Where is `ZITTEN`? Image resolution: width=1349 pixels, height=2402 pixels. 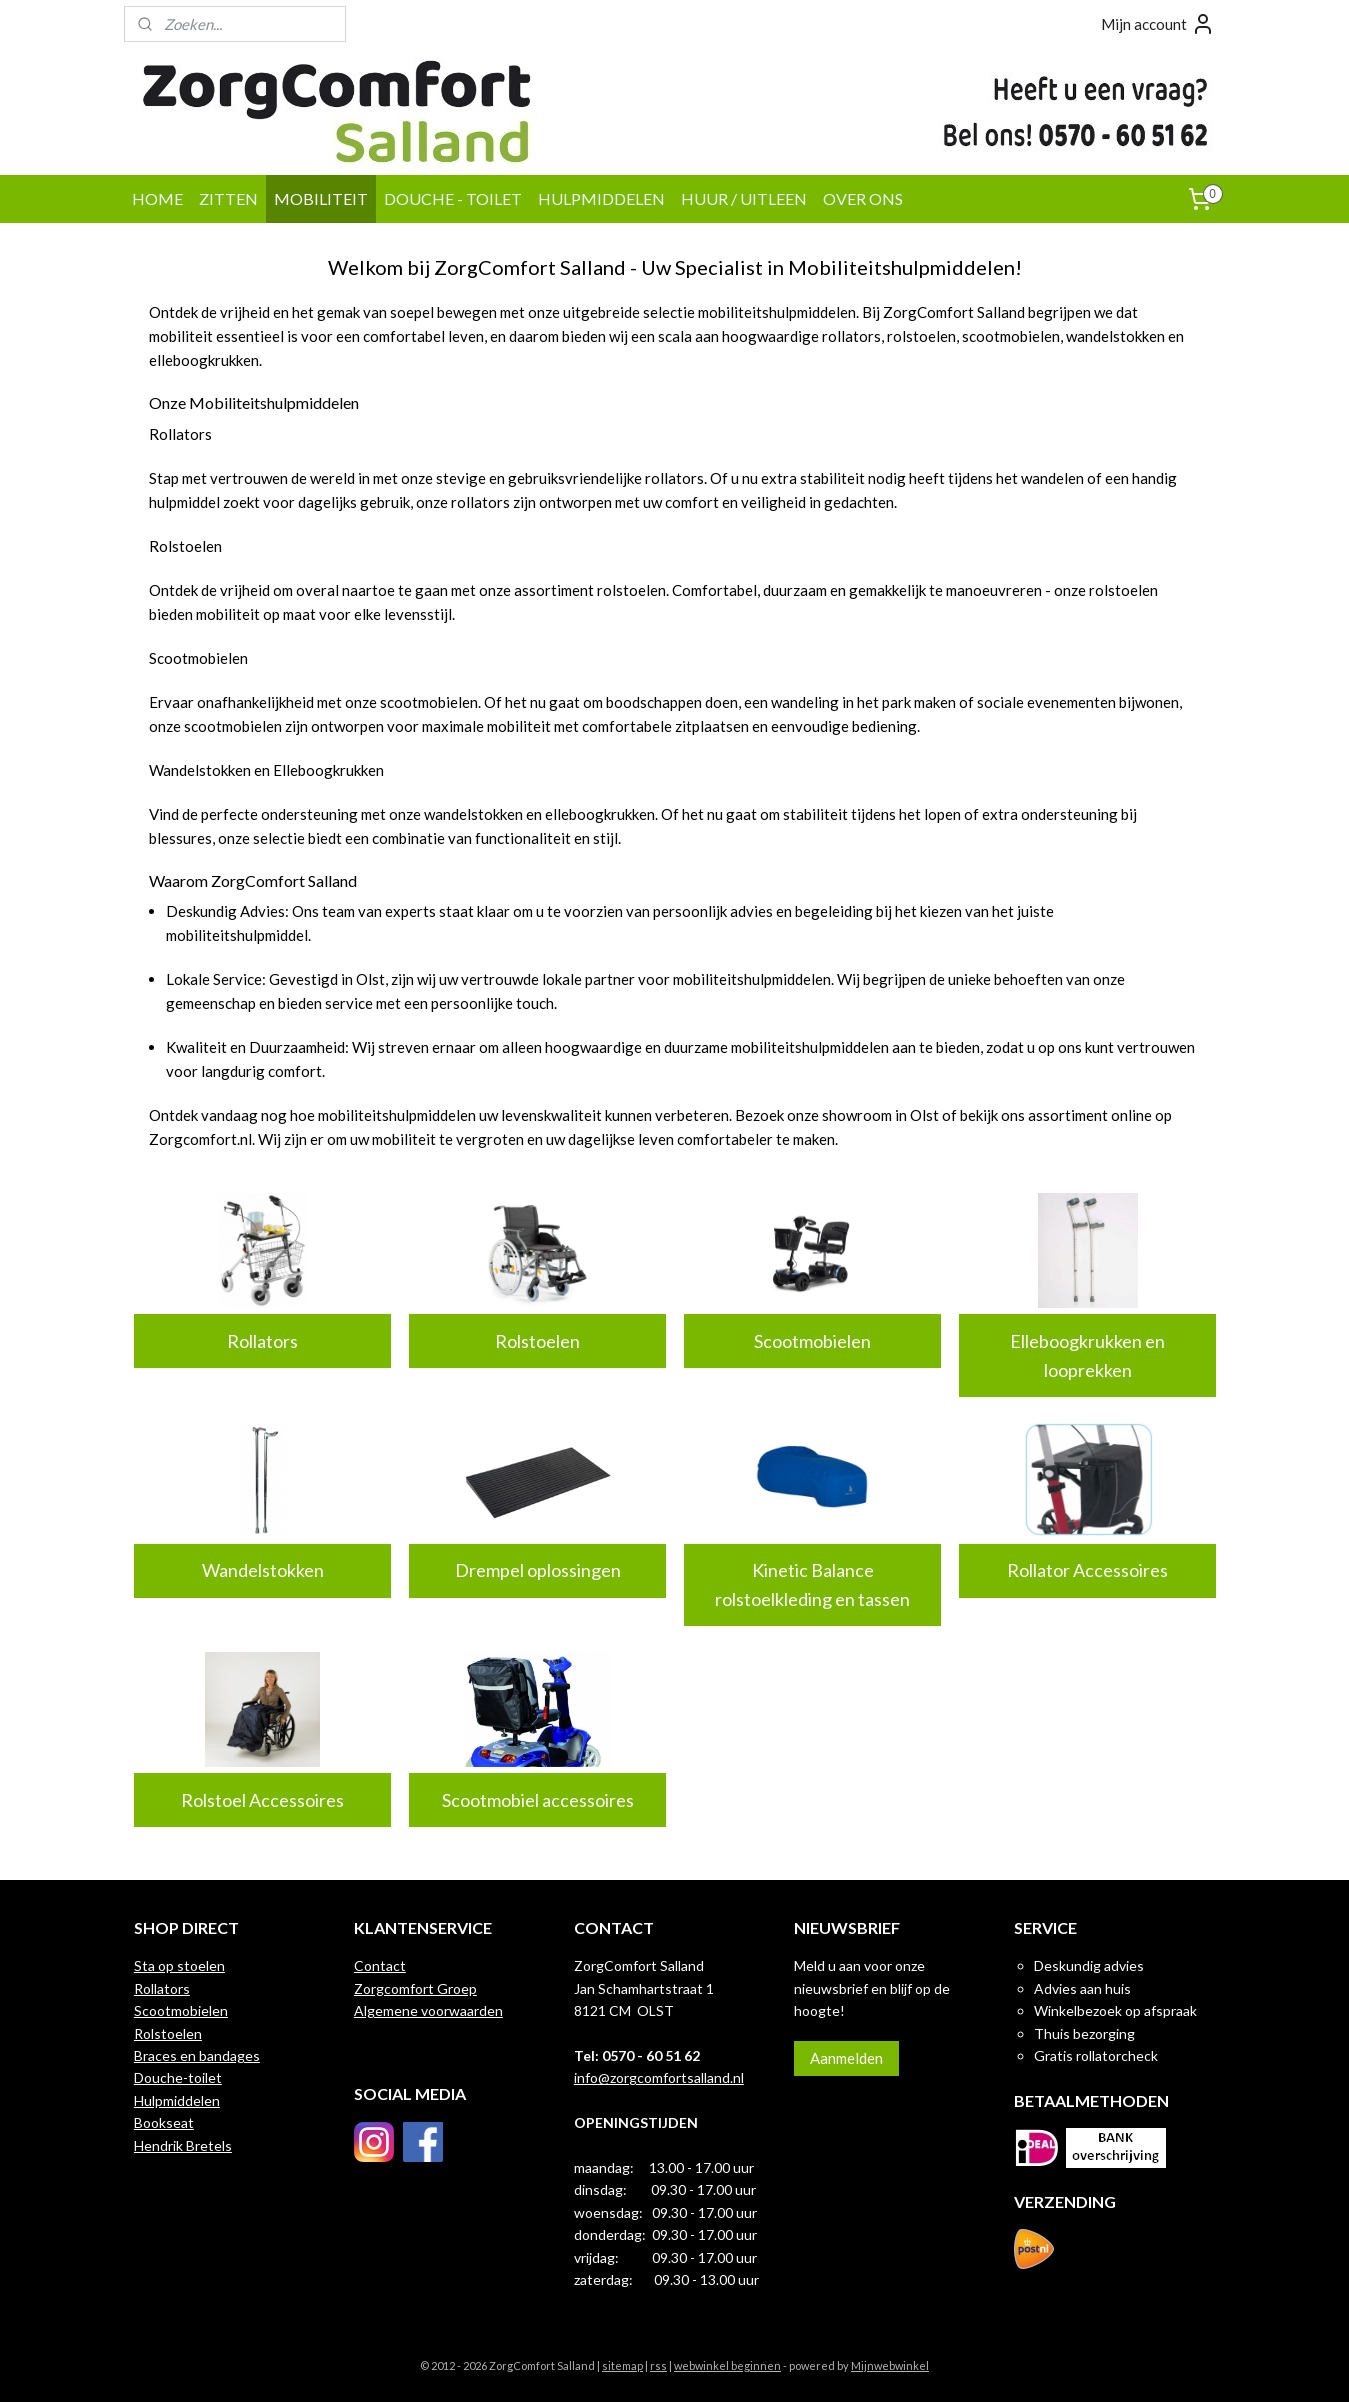
ZITTEN is located at coordinates (228, 198).